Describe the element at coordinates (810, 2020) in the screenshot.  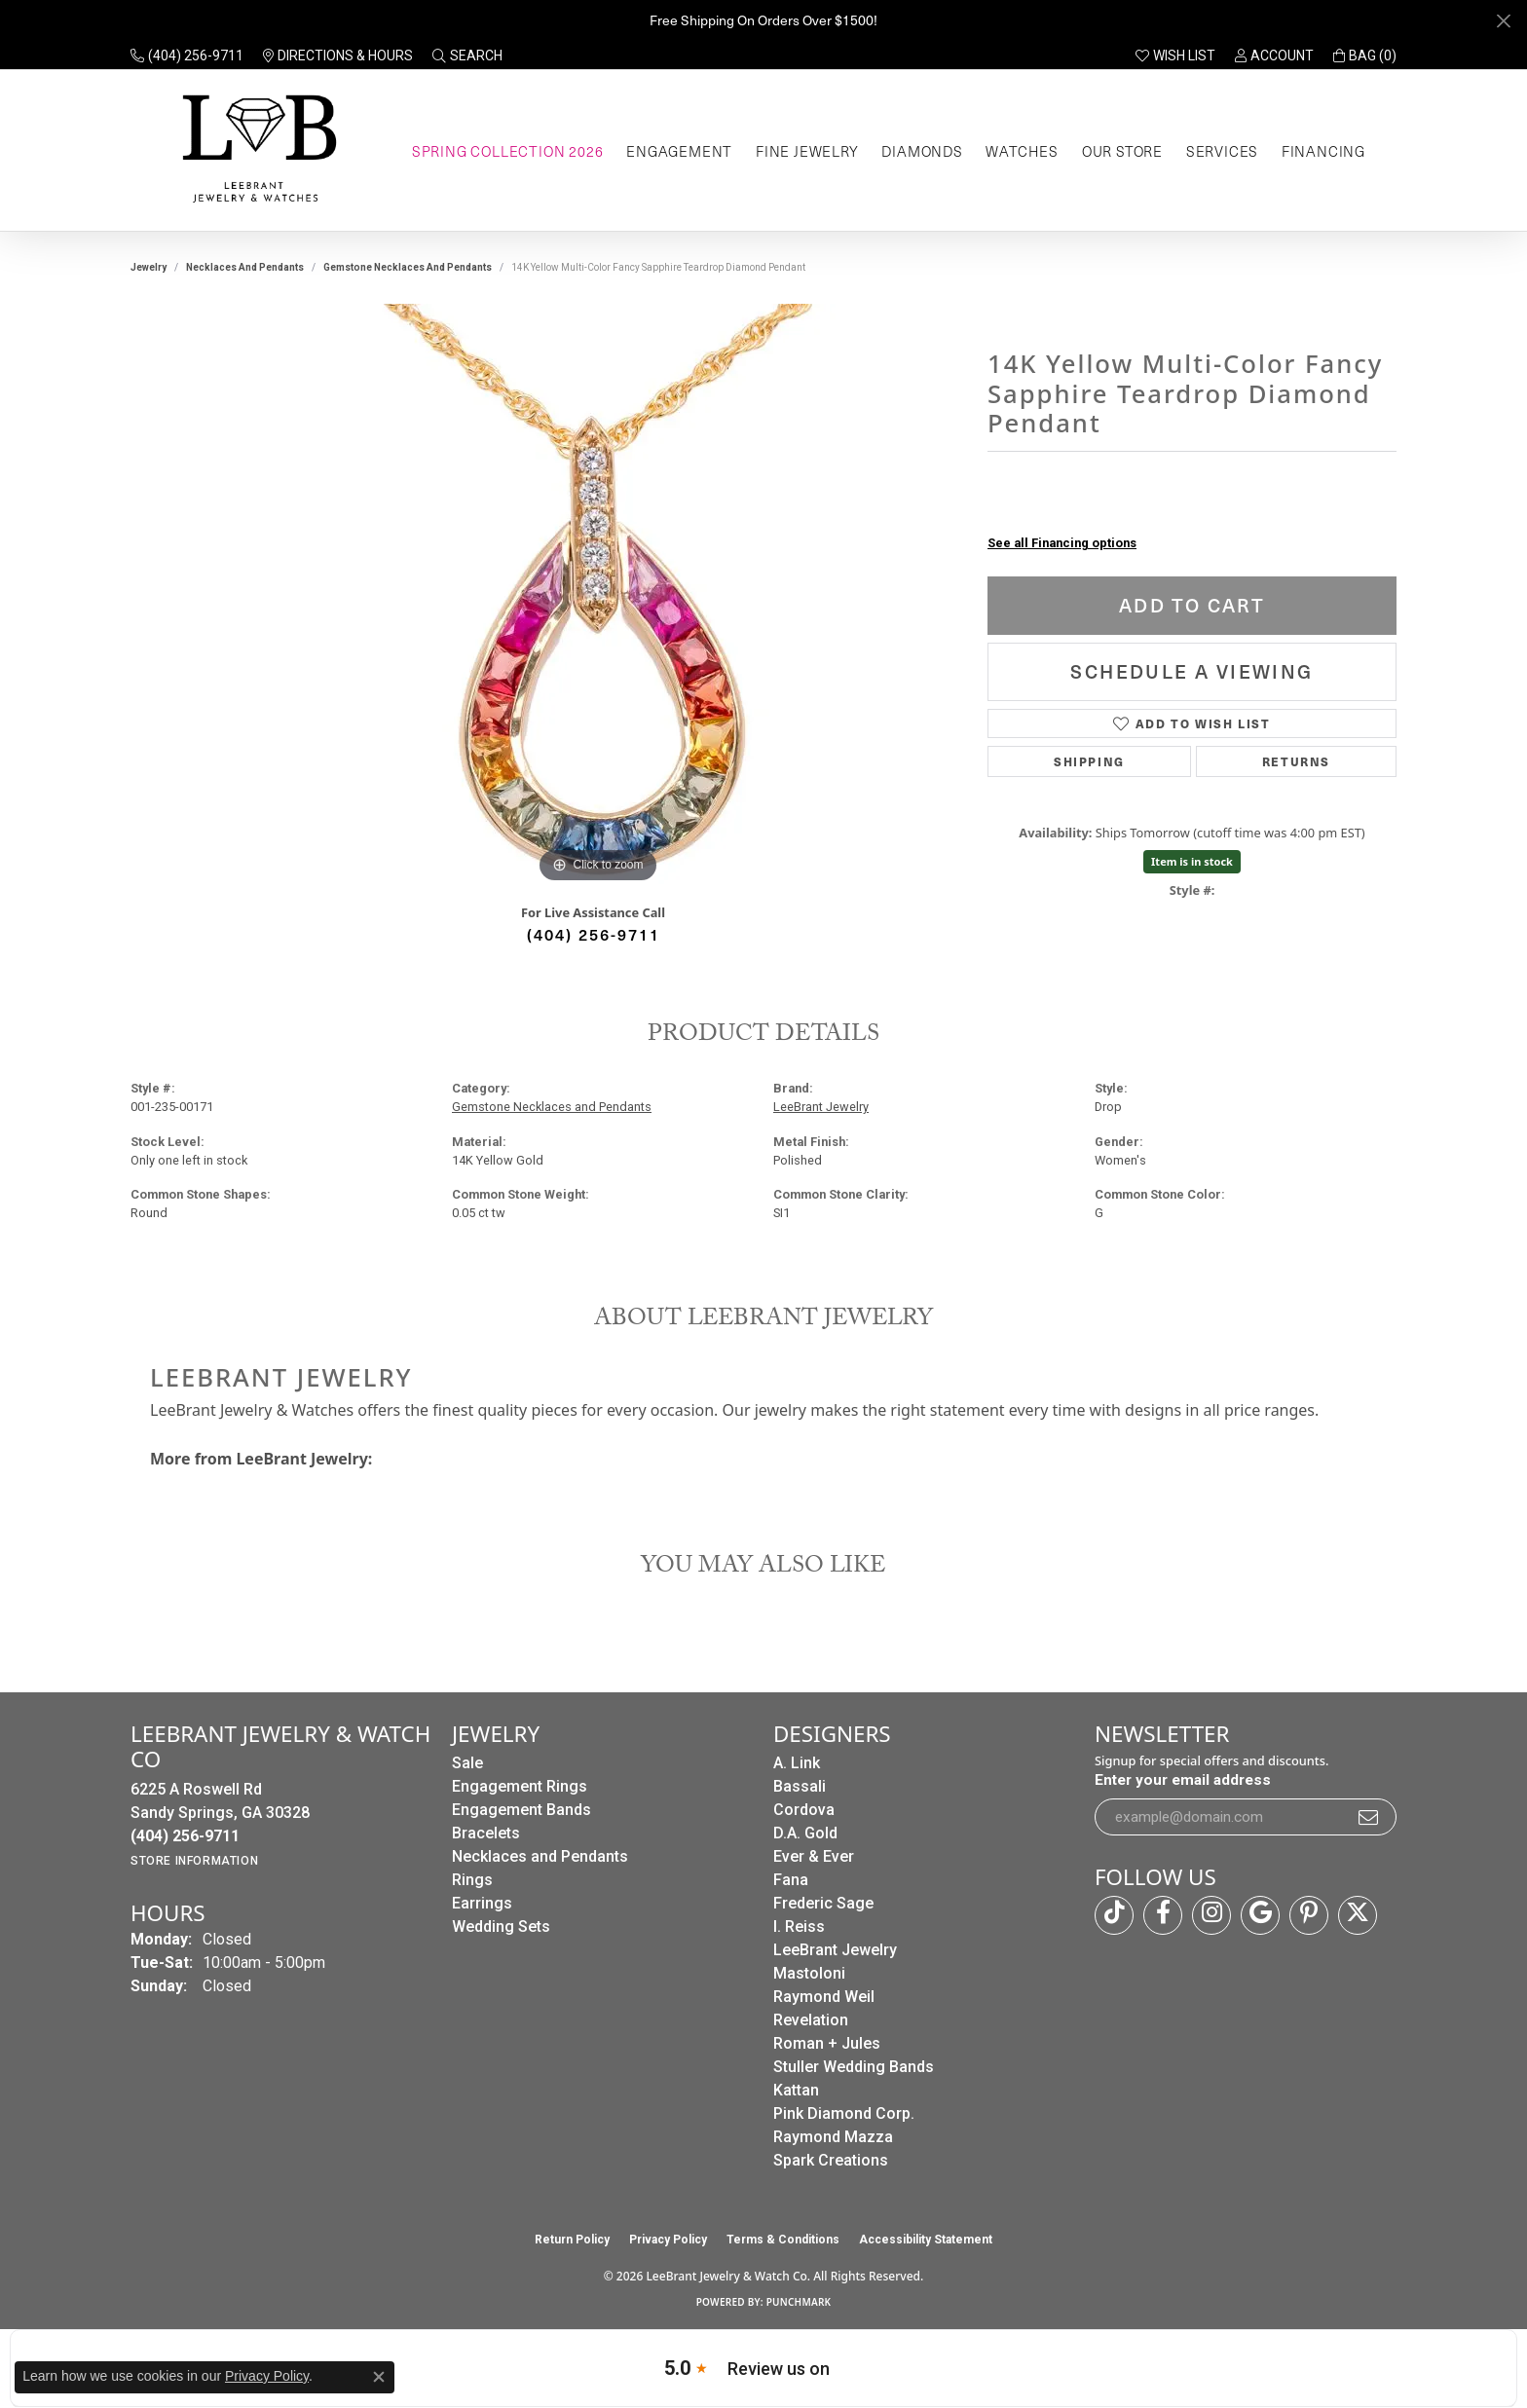
I see `Revelation [menuitem]` at that location.